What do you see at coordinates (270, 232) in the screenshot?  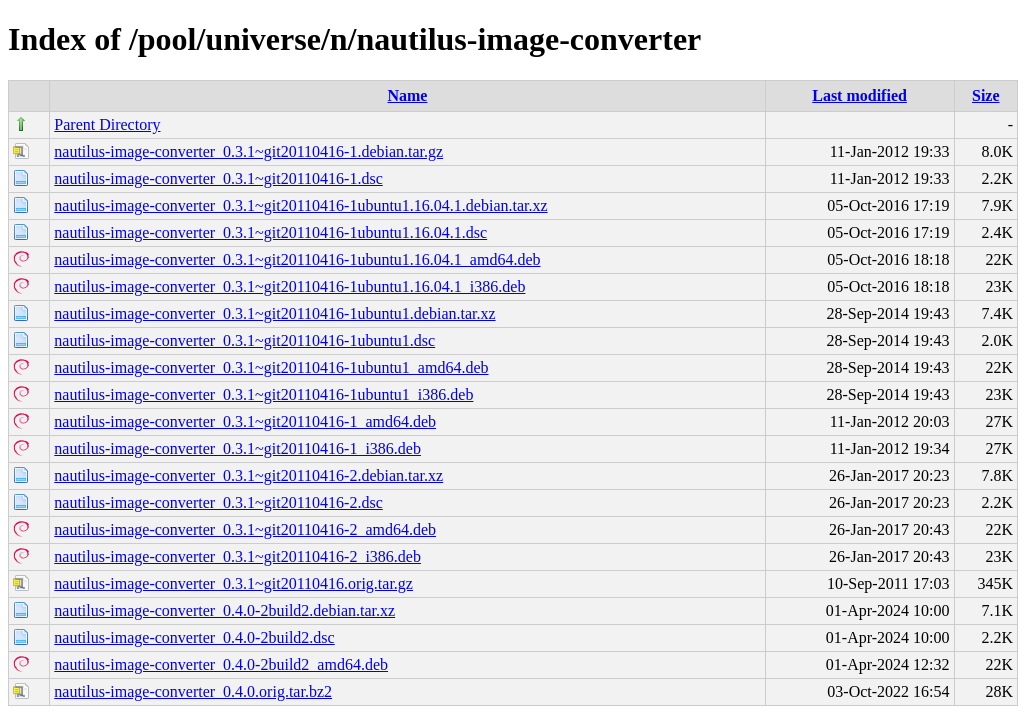 I see `nautilus-image-converter_0.3.1~git20110416-1ubuntu1.16.04.1.dsc` at bounding box center [270, 232].